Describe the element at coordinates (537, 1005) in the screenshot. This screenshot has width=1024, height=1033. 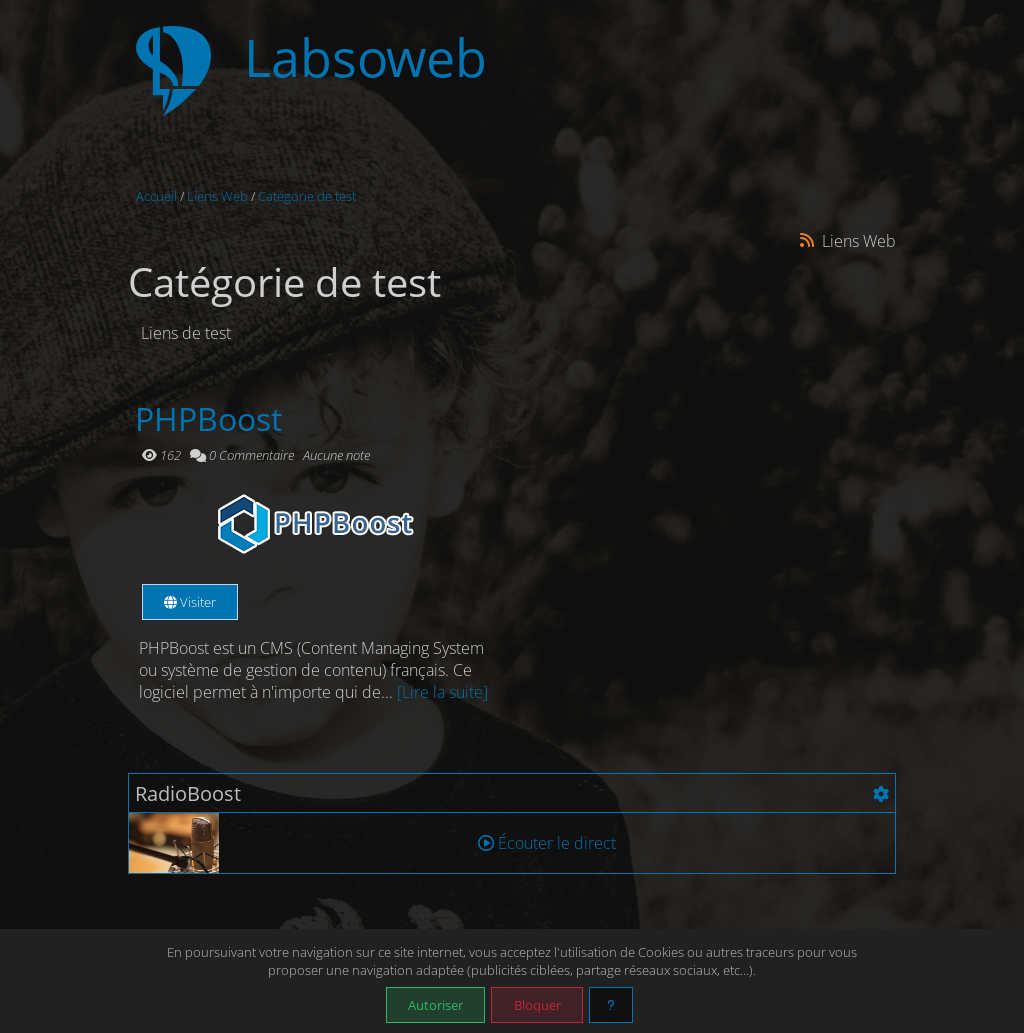
I see `Bloquer` at that location.